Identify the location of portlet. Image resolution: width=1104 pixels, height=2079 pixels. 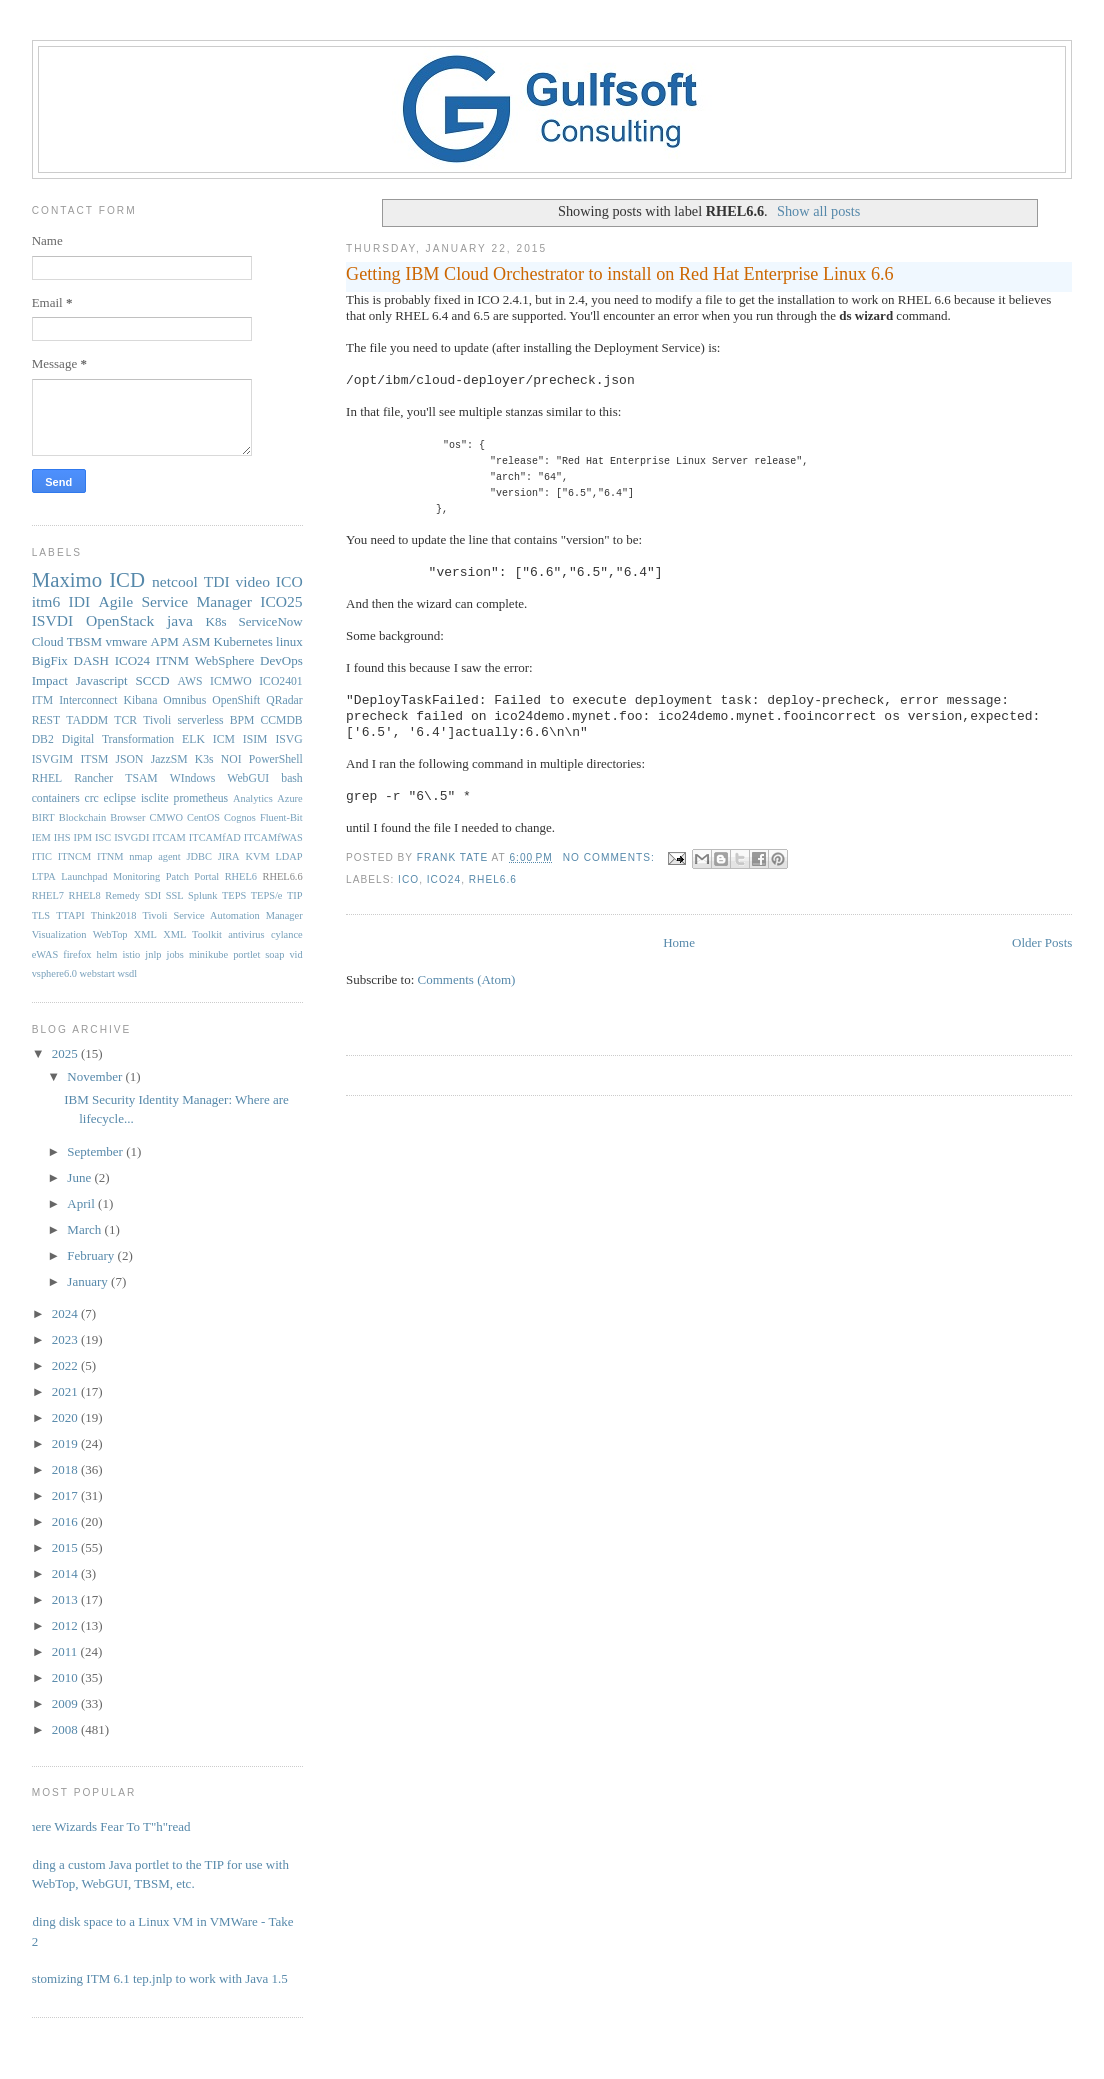
(246, 954).